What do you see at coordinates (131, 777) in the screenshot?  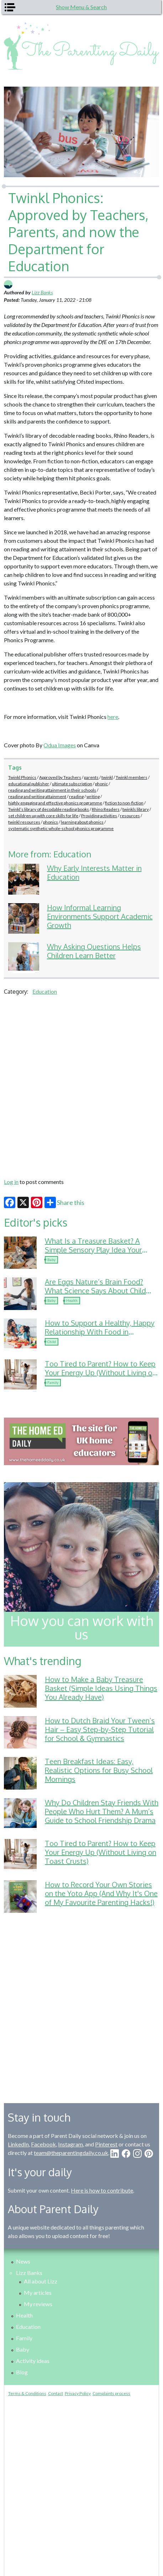 I see `Twinkl members` at bounding box center [131, 777].